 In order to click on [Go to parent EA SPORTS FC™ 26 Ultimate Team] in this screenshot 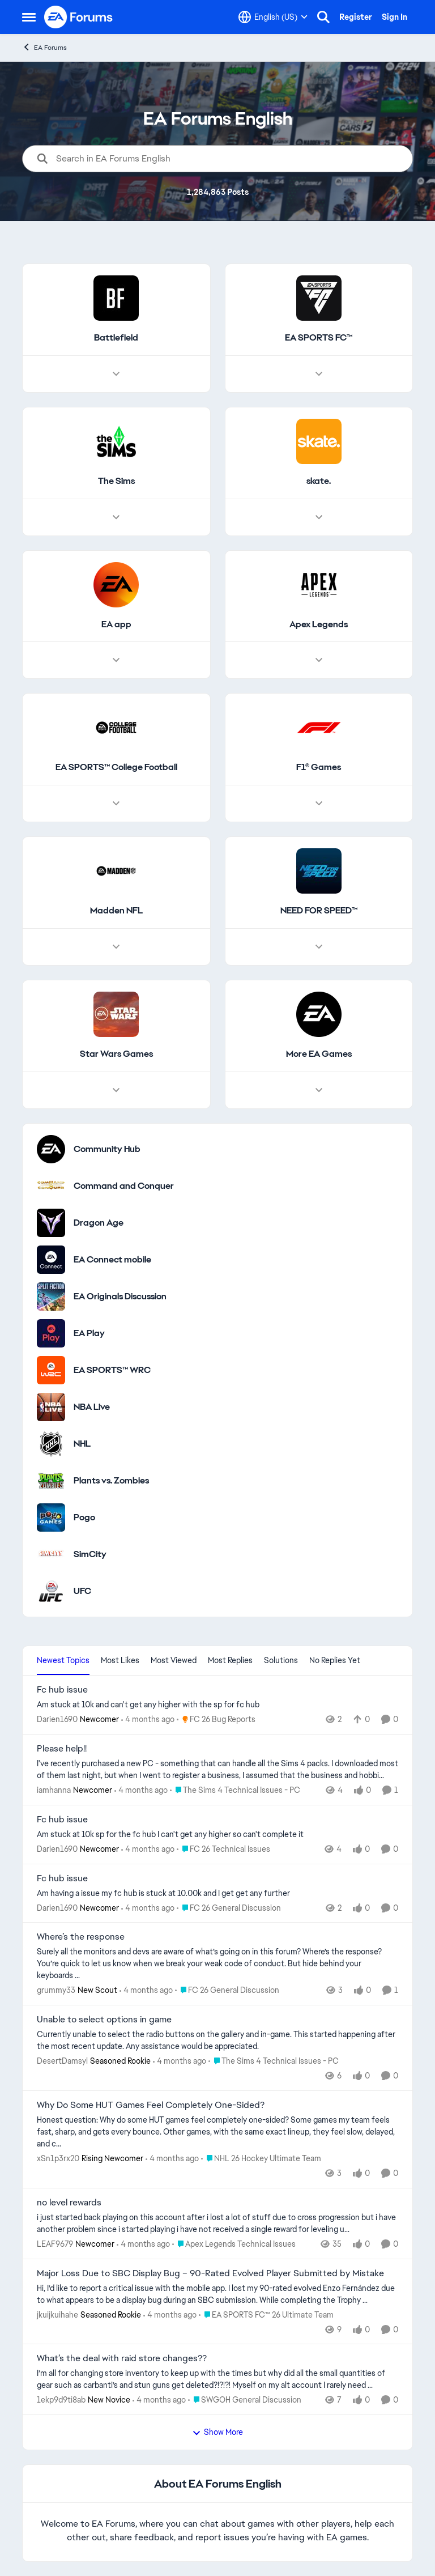, I will do `click(266, 2314)`.